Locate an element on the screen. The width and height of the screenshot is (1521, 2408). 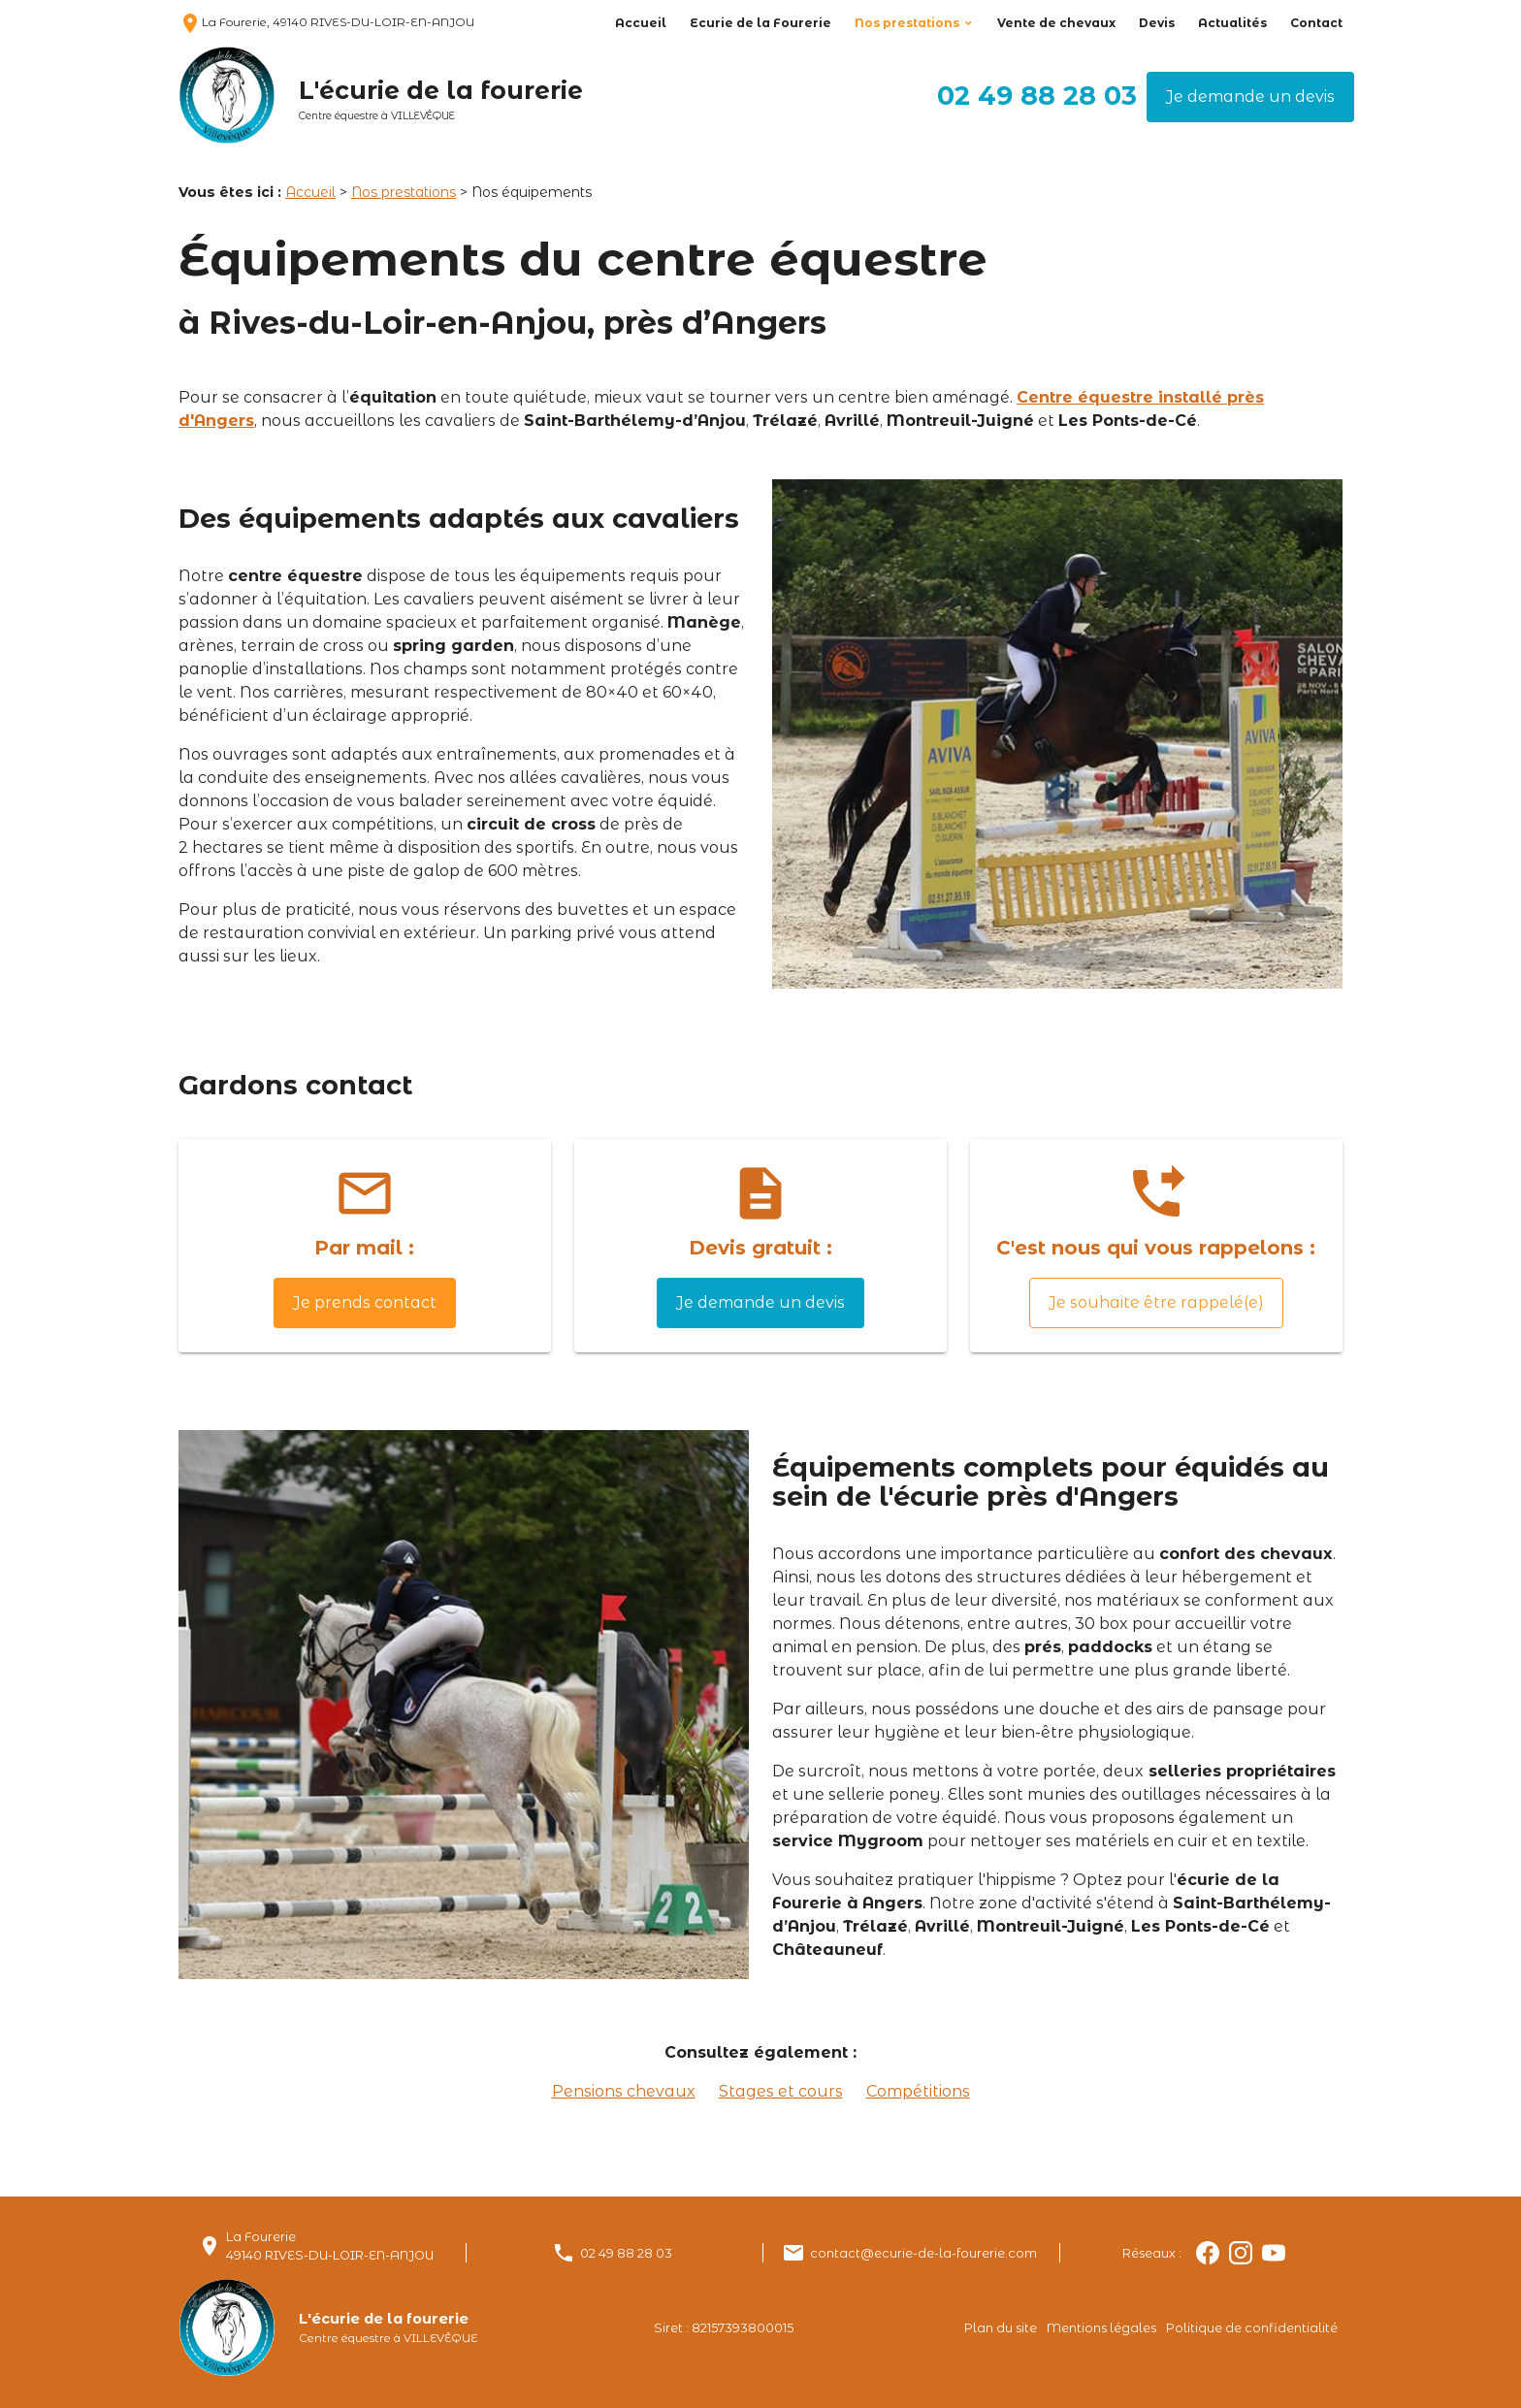
Mentions légales is located at coordinates (1101, 2328).